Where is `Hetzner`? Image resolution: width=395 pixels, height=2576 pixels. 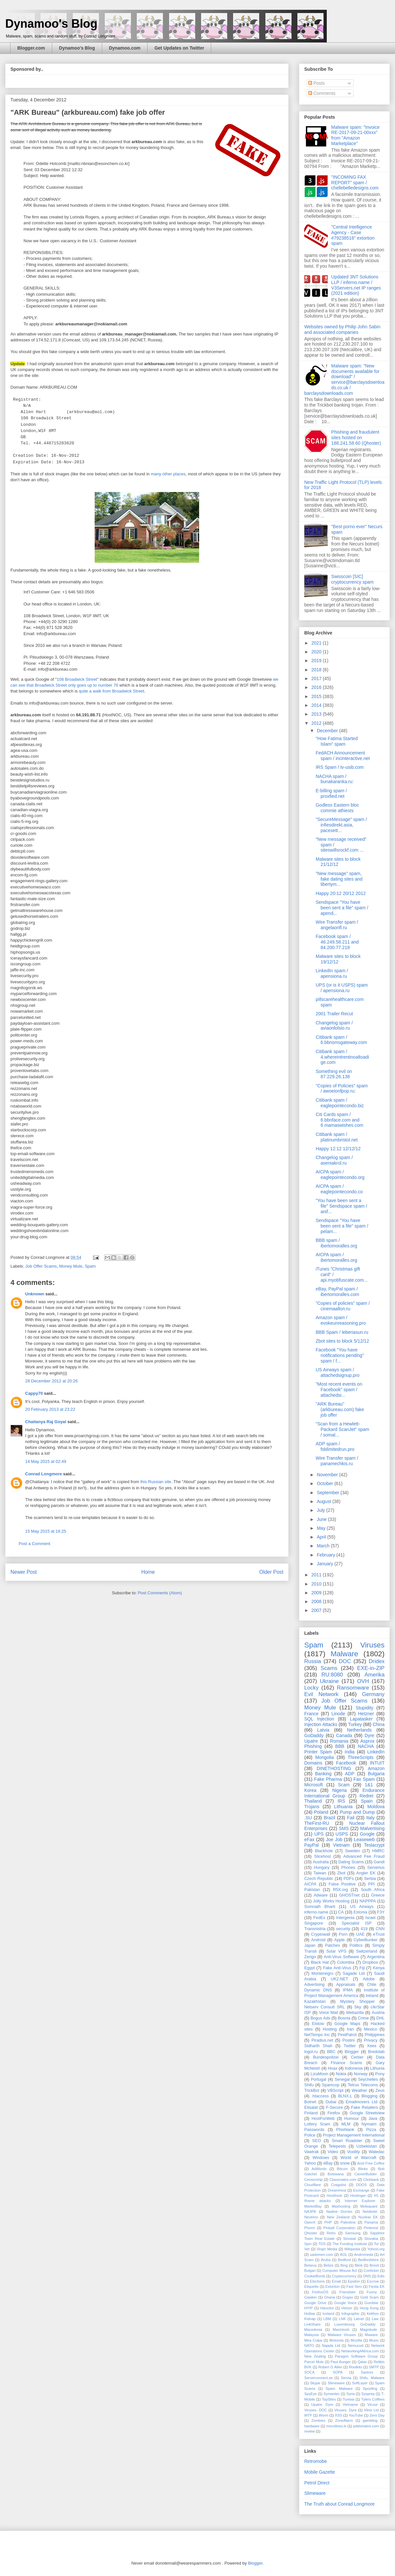
Hetzner is located at coordinates (366, 1713).